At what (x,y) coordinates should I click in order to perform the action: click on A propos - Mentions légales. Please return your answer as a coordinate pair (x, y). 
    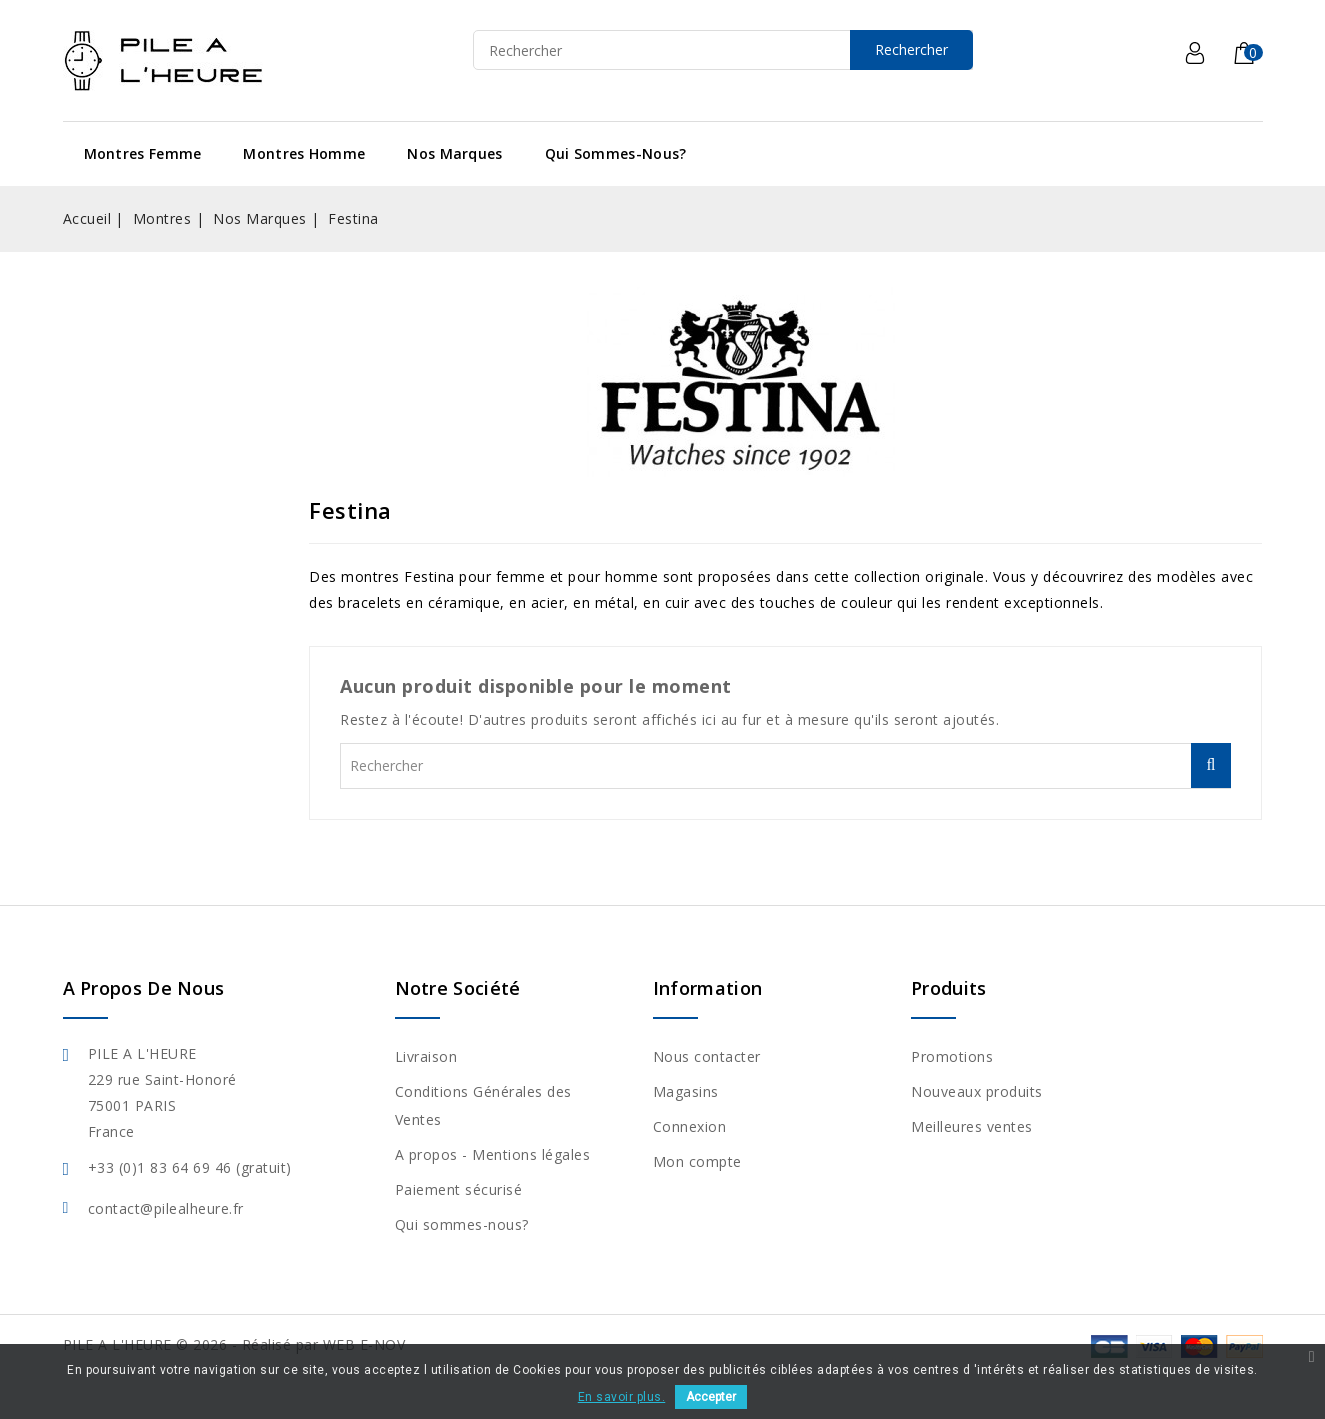
    Looking at the image, I should click on (493, 1154).